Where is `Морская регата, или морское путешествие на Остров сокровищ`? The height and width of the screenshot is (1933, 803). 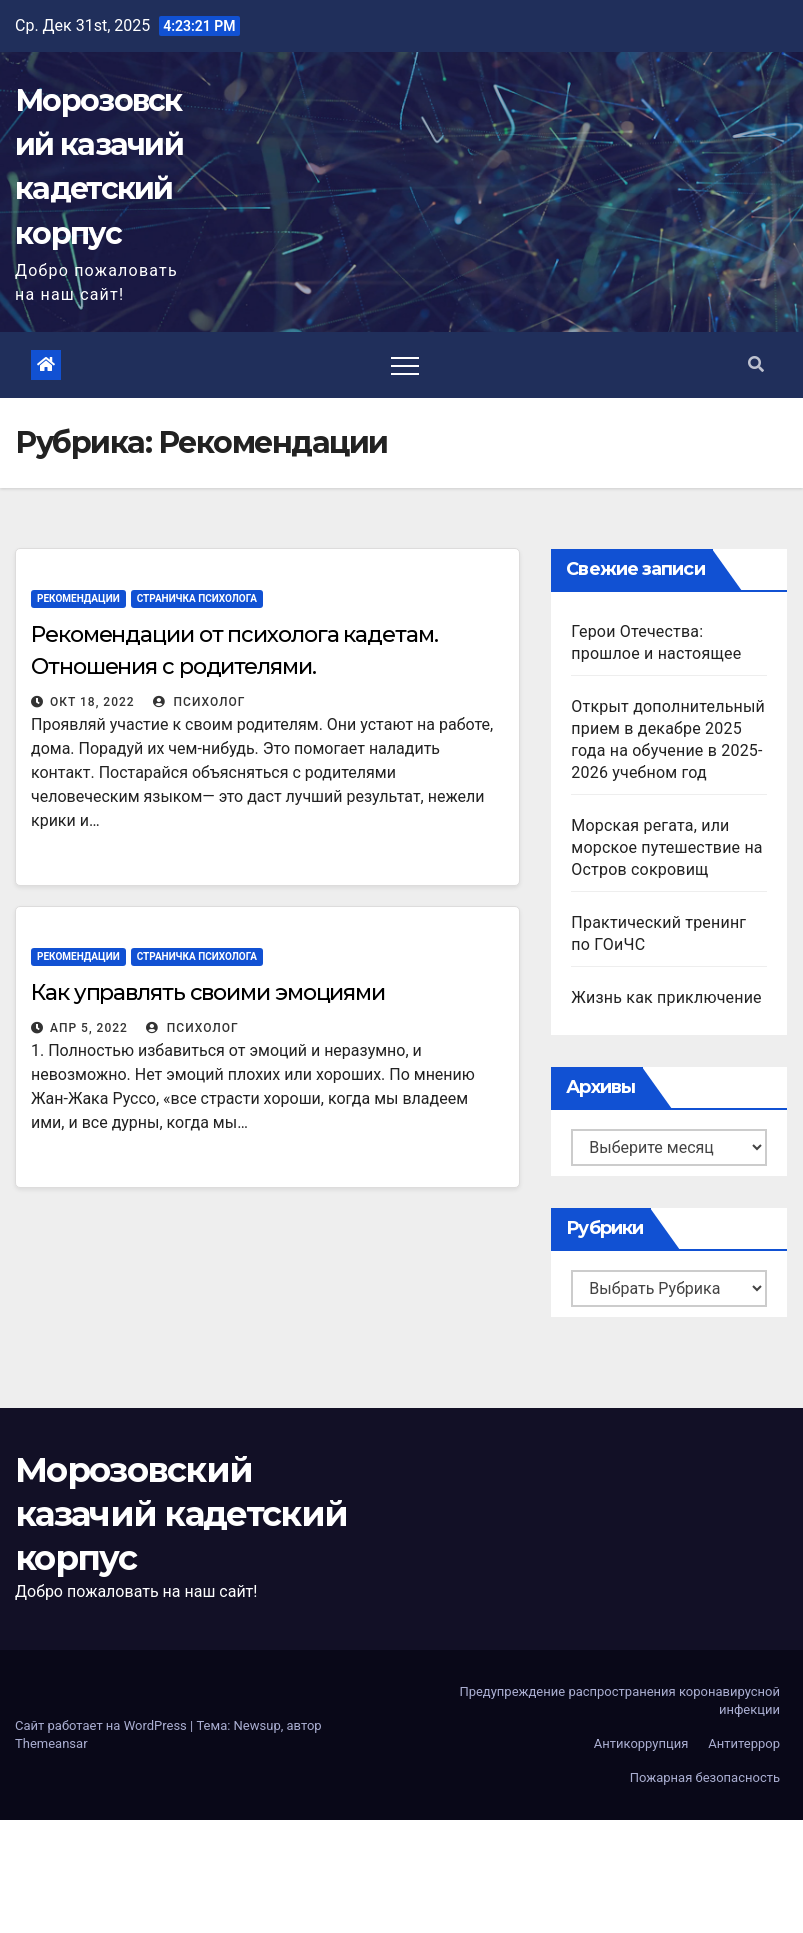
Морская регата, или морское путешествие на Остров сокровищ is located at coordinates (666, 847).